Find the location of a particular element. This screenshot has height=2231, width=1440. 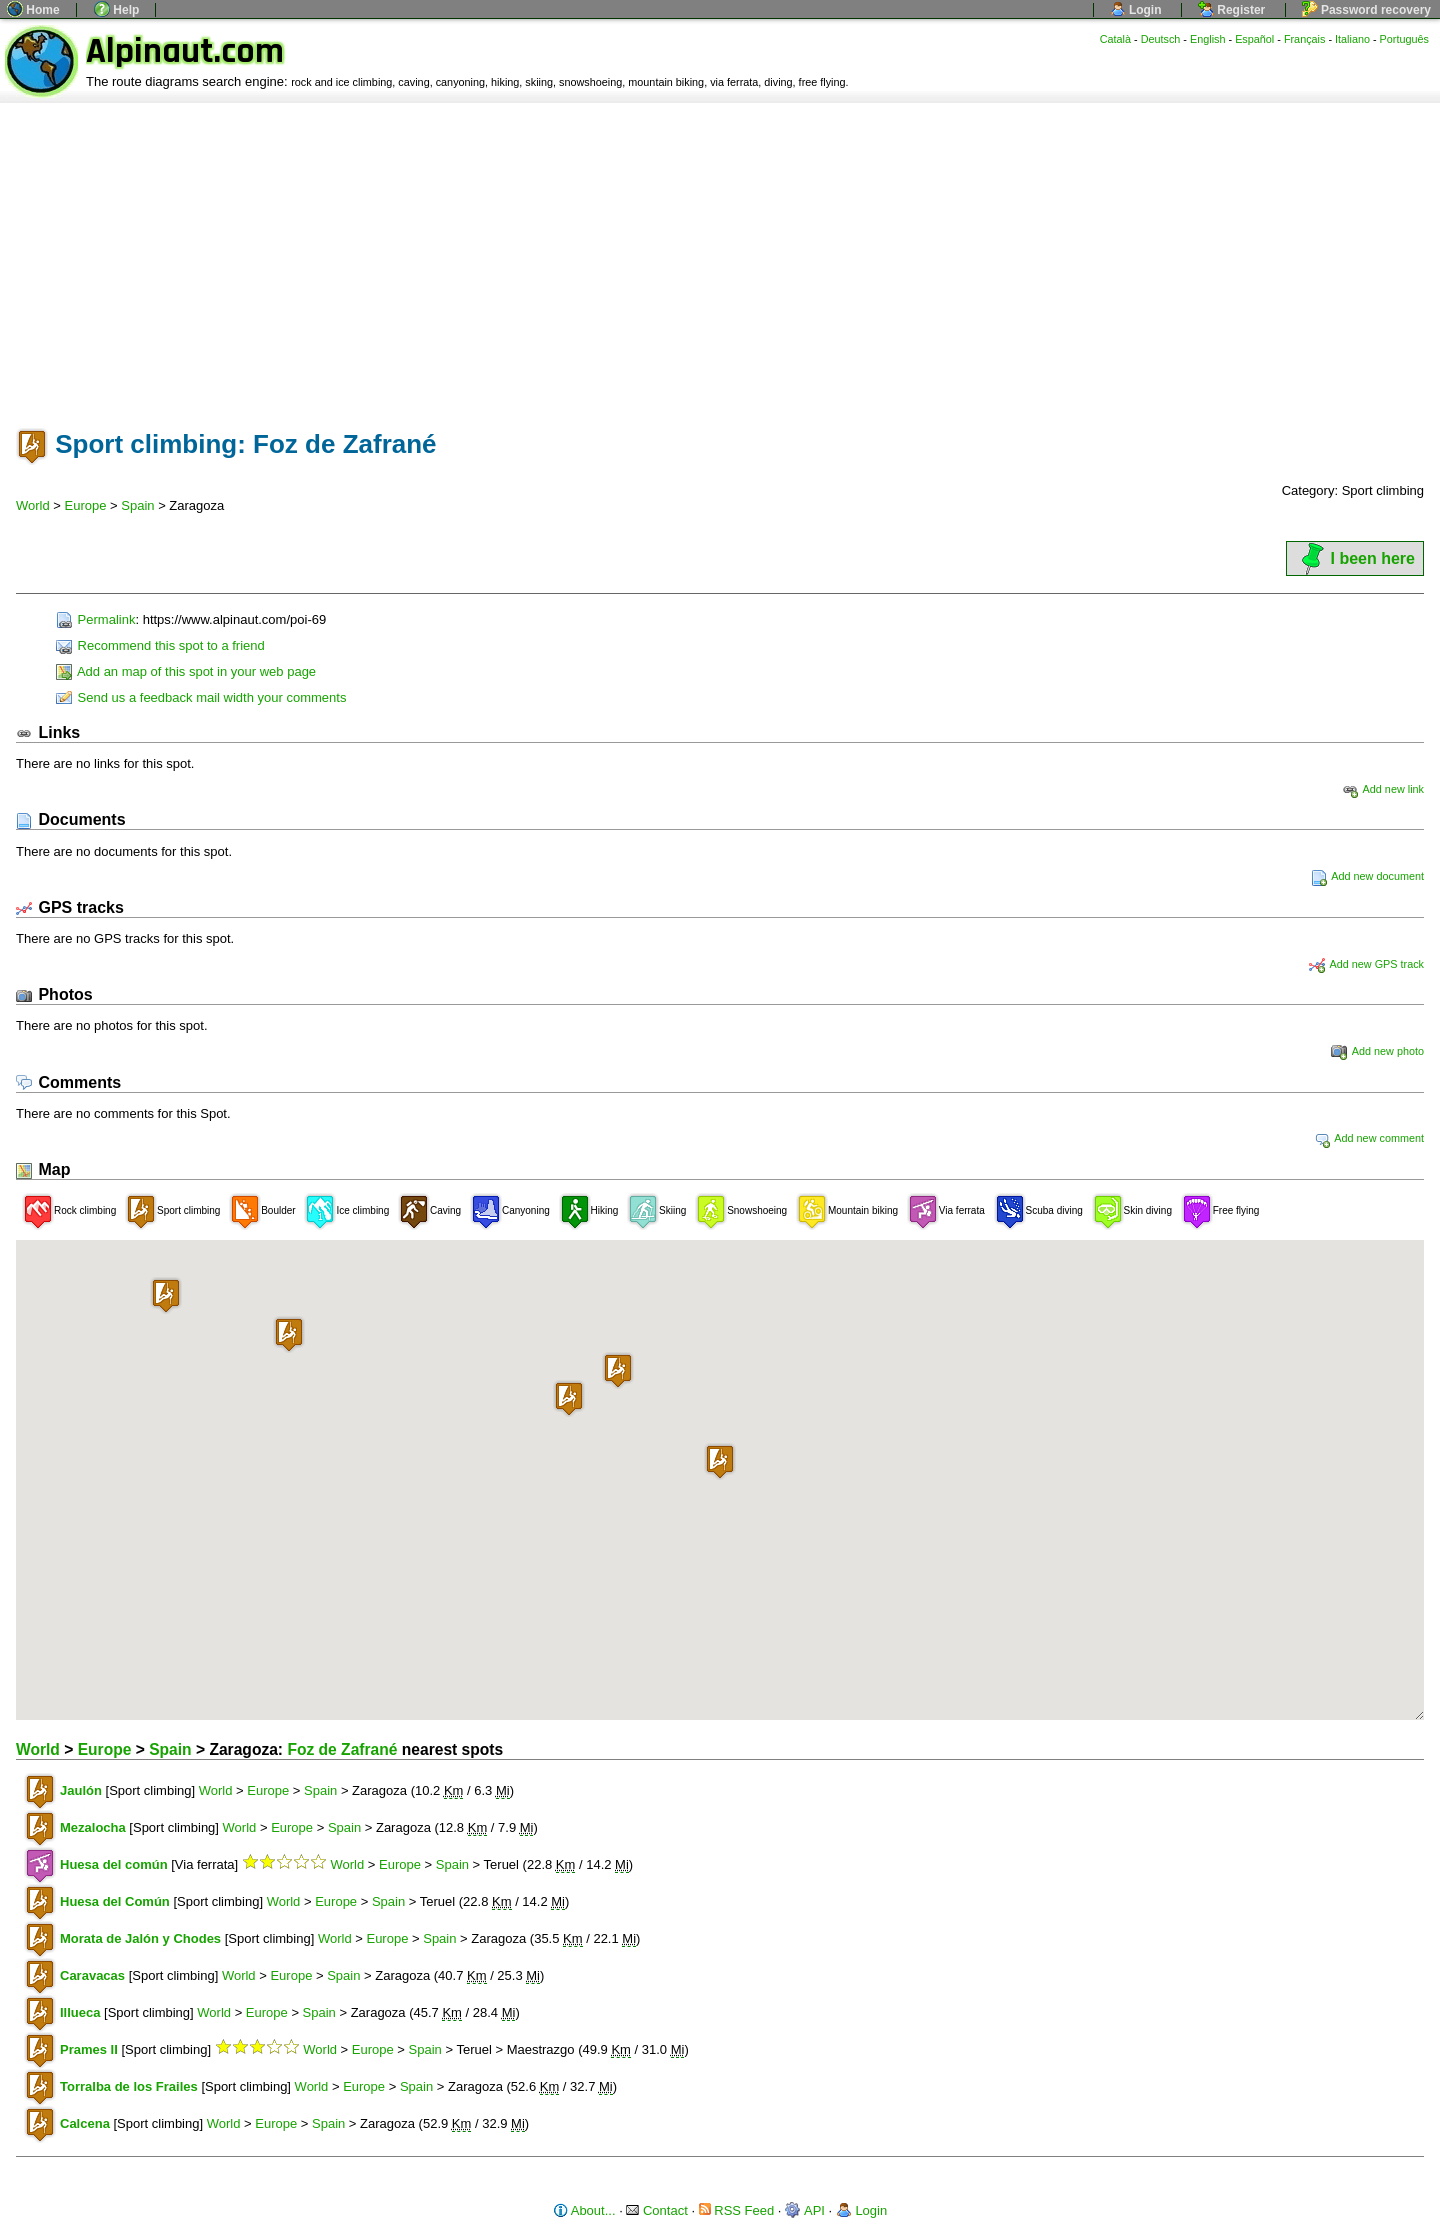

Alpinaut.com is located at coordinates (185, 51).